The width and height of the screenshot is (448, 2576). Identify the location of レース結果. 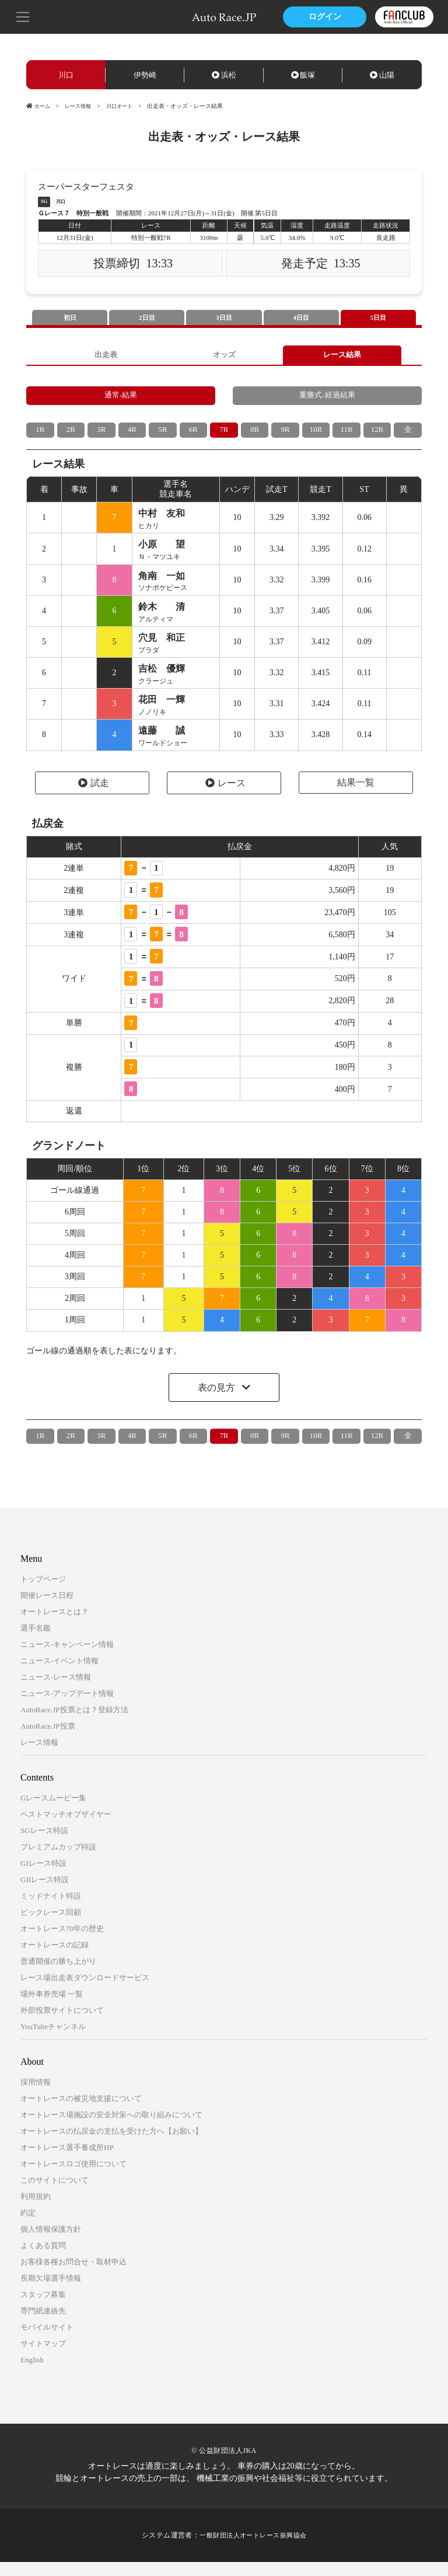
(342, 356).